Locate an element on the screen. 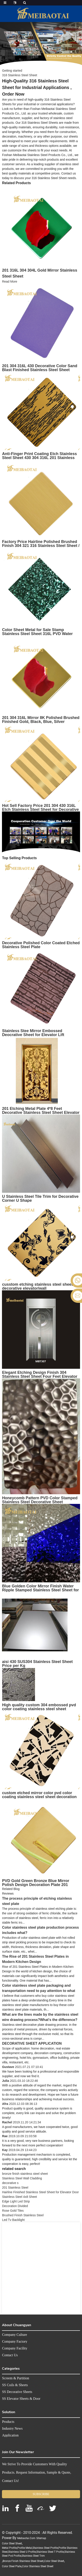 This screenshot has width=82, height=2576. Anti-Finger Print Coating Etch Stainless Steel Sheet 430 304 316L 201 Stainless Steel Sheet is located at coordinates (39, 458).